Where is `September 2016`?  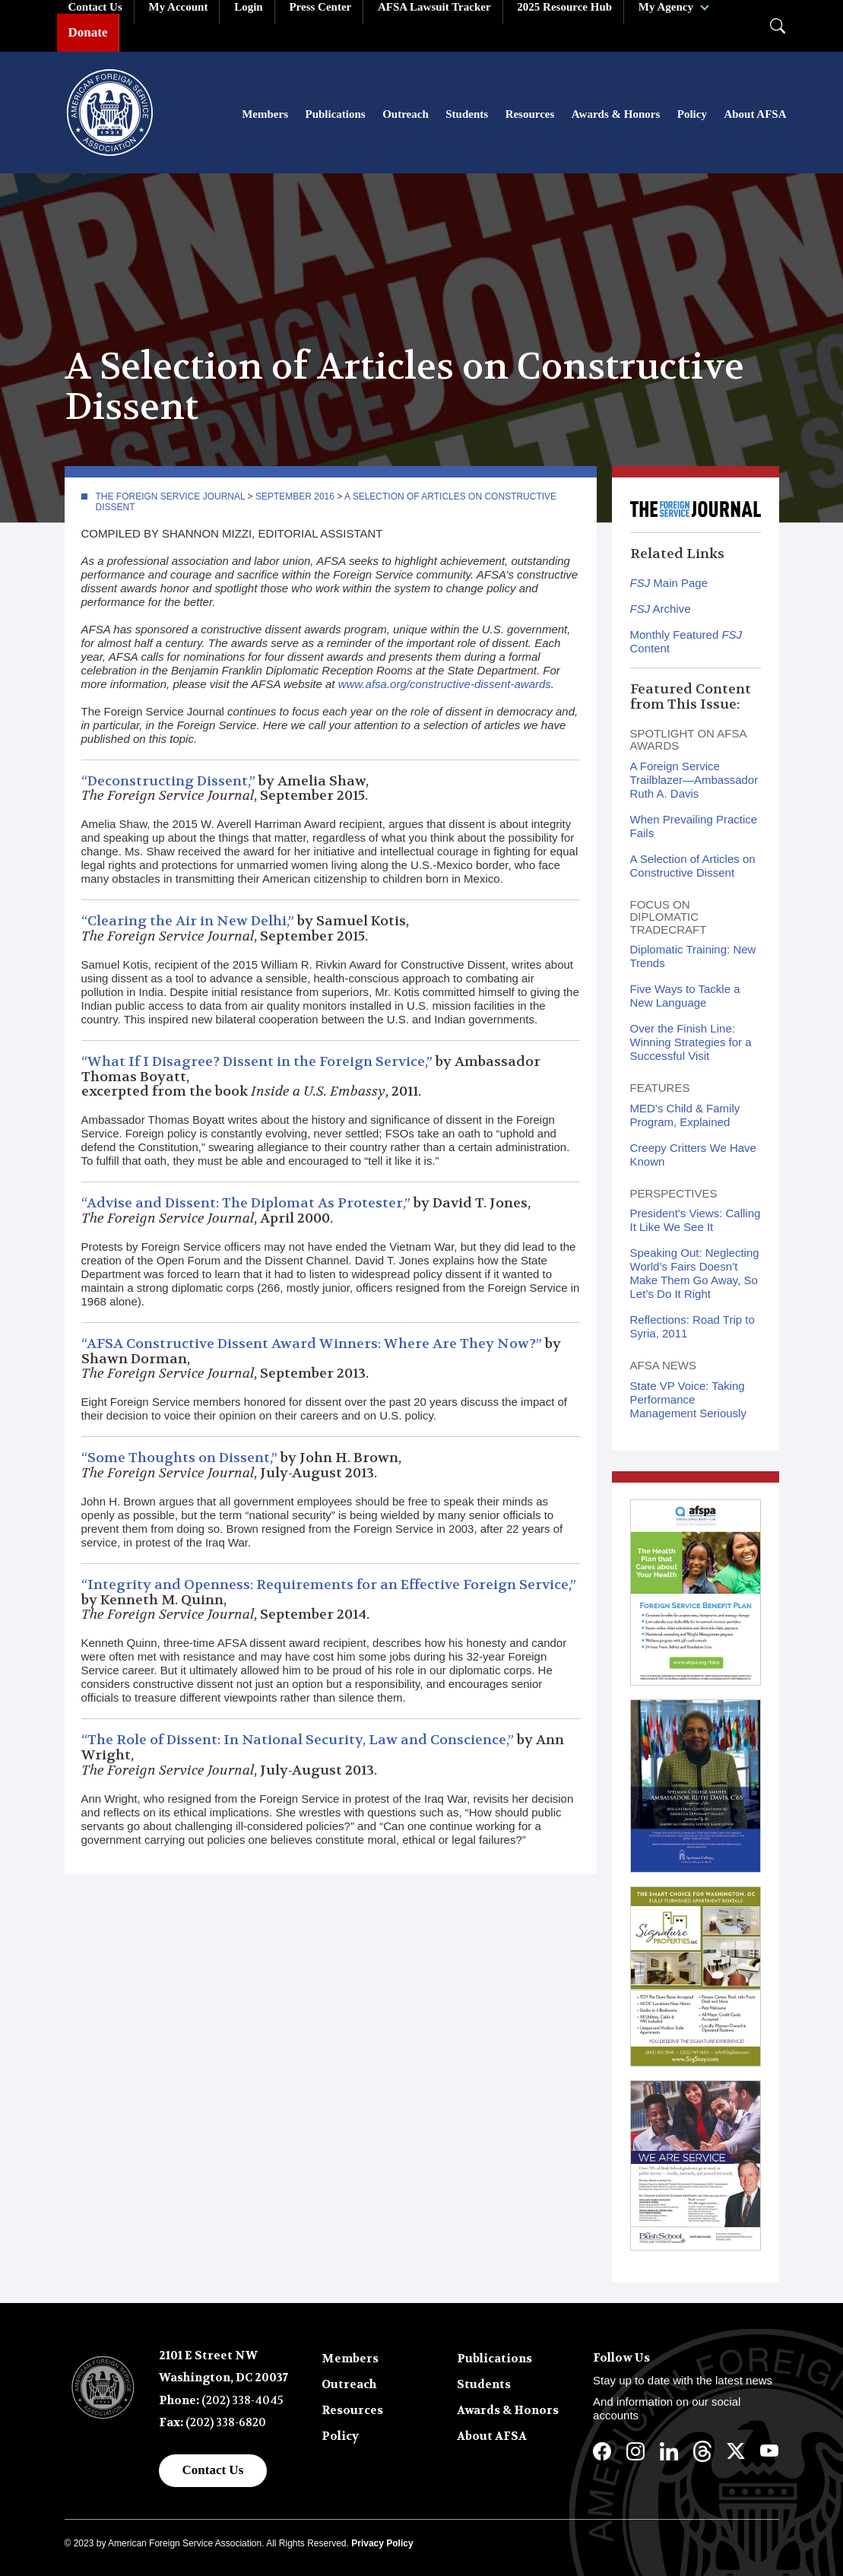
September 2016 is located at coordinates (294, 496).